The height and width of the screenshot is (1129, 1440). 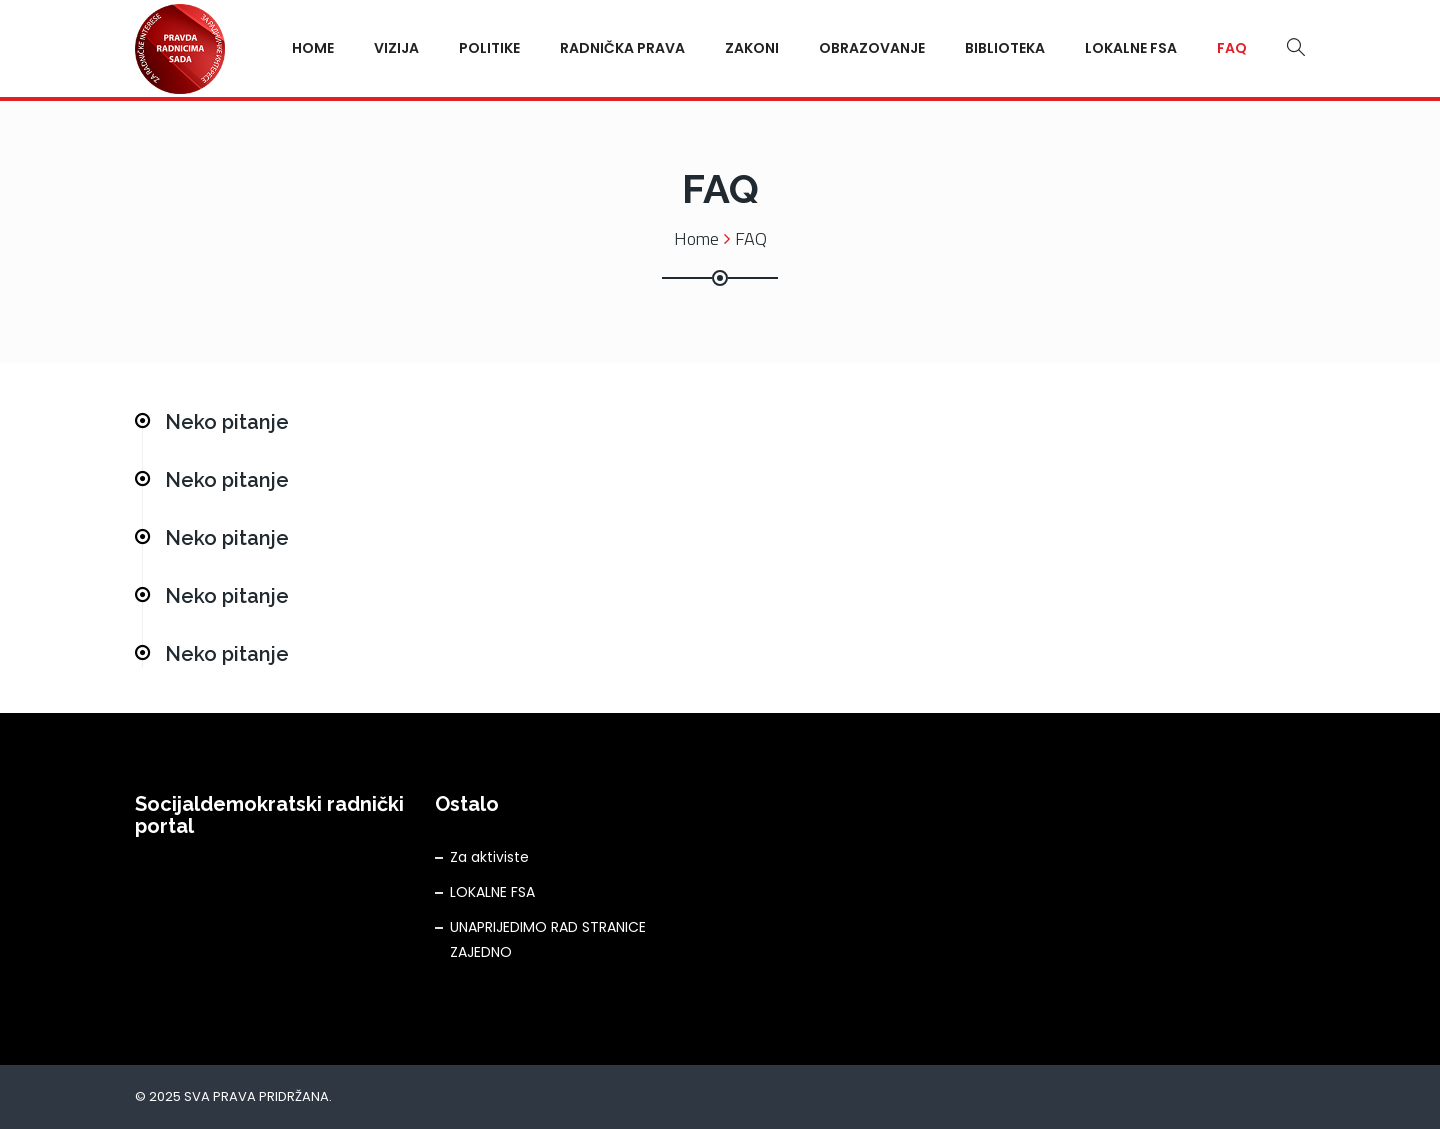 What do you see at coordinates (1131, 48) in the screenshot?
I see `Lokalne FSA` at bounding box center [1131, 48].